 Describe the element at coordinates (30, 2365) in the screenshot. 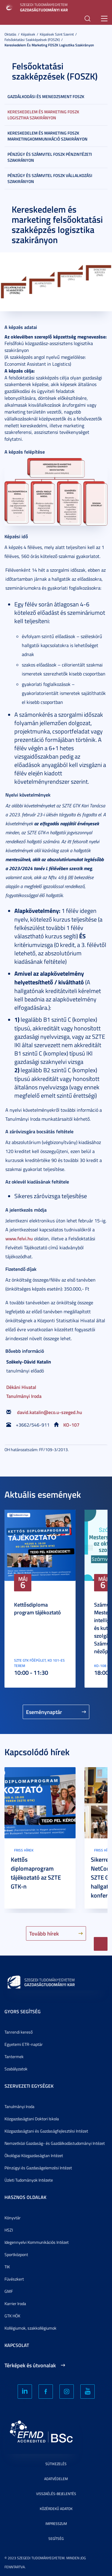

I see `Térképek és útvonalak` at that location.